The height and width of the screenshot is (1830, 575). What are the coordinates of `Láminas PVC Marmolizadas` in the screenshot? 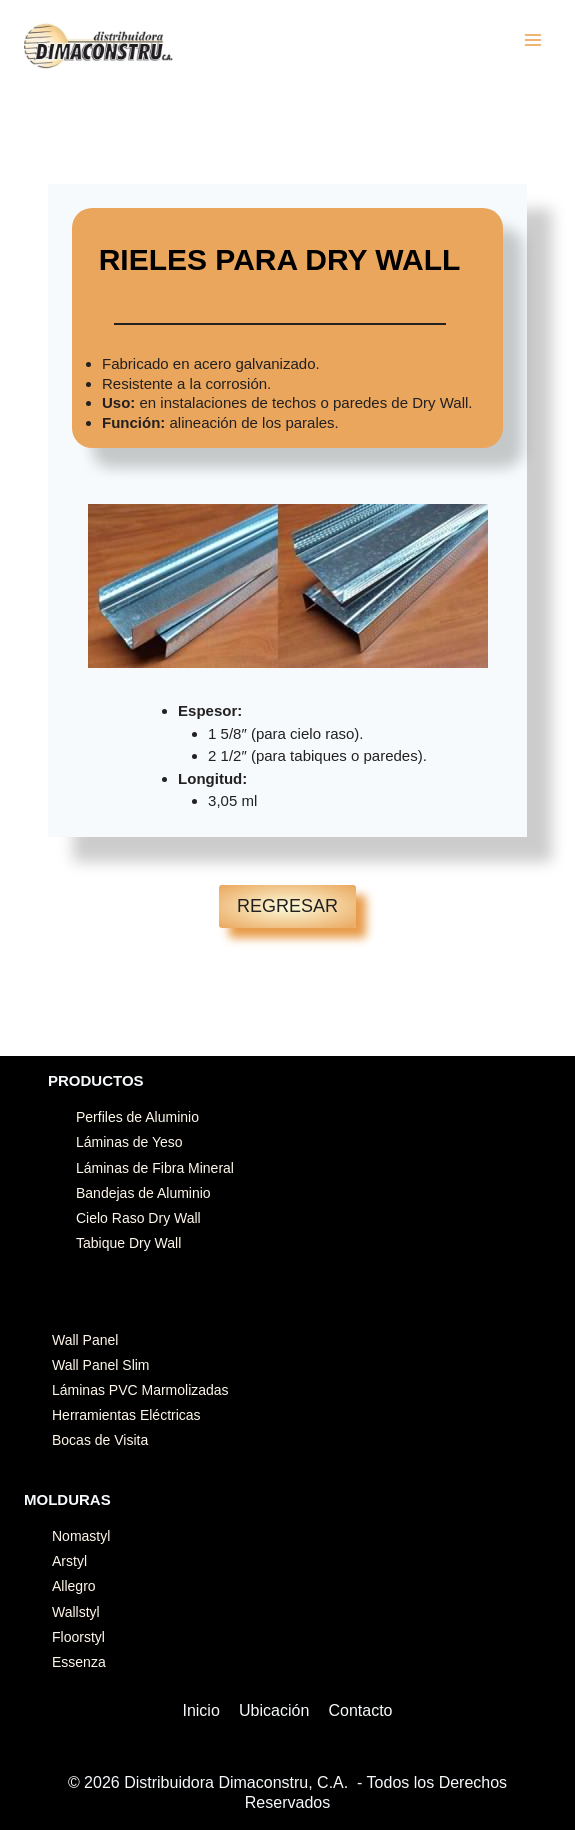 It's located at (140, 1390).